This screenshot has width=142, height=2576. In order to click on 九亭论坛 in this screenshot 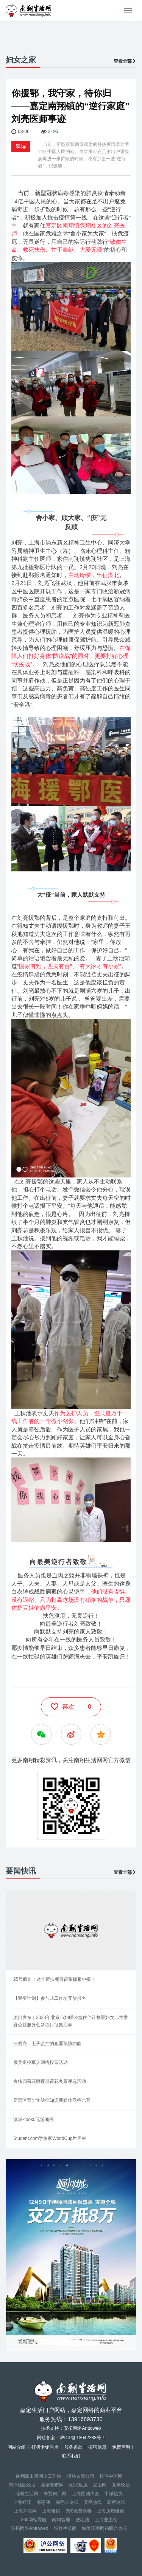, I will do `click(121, 2485)`.